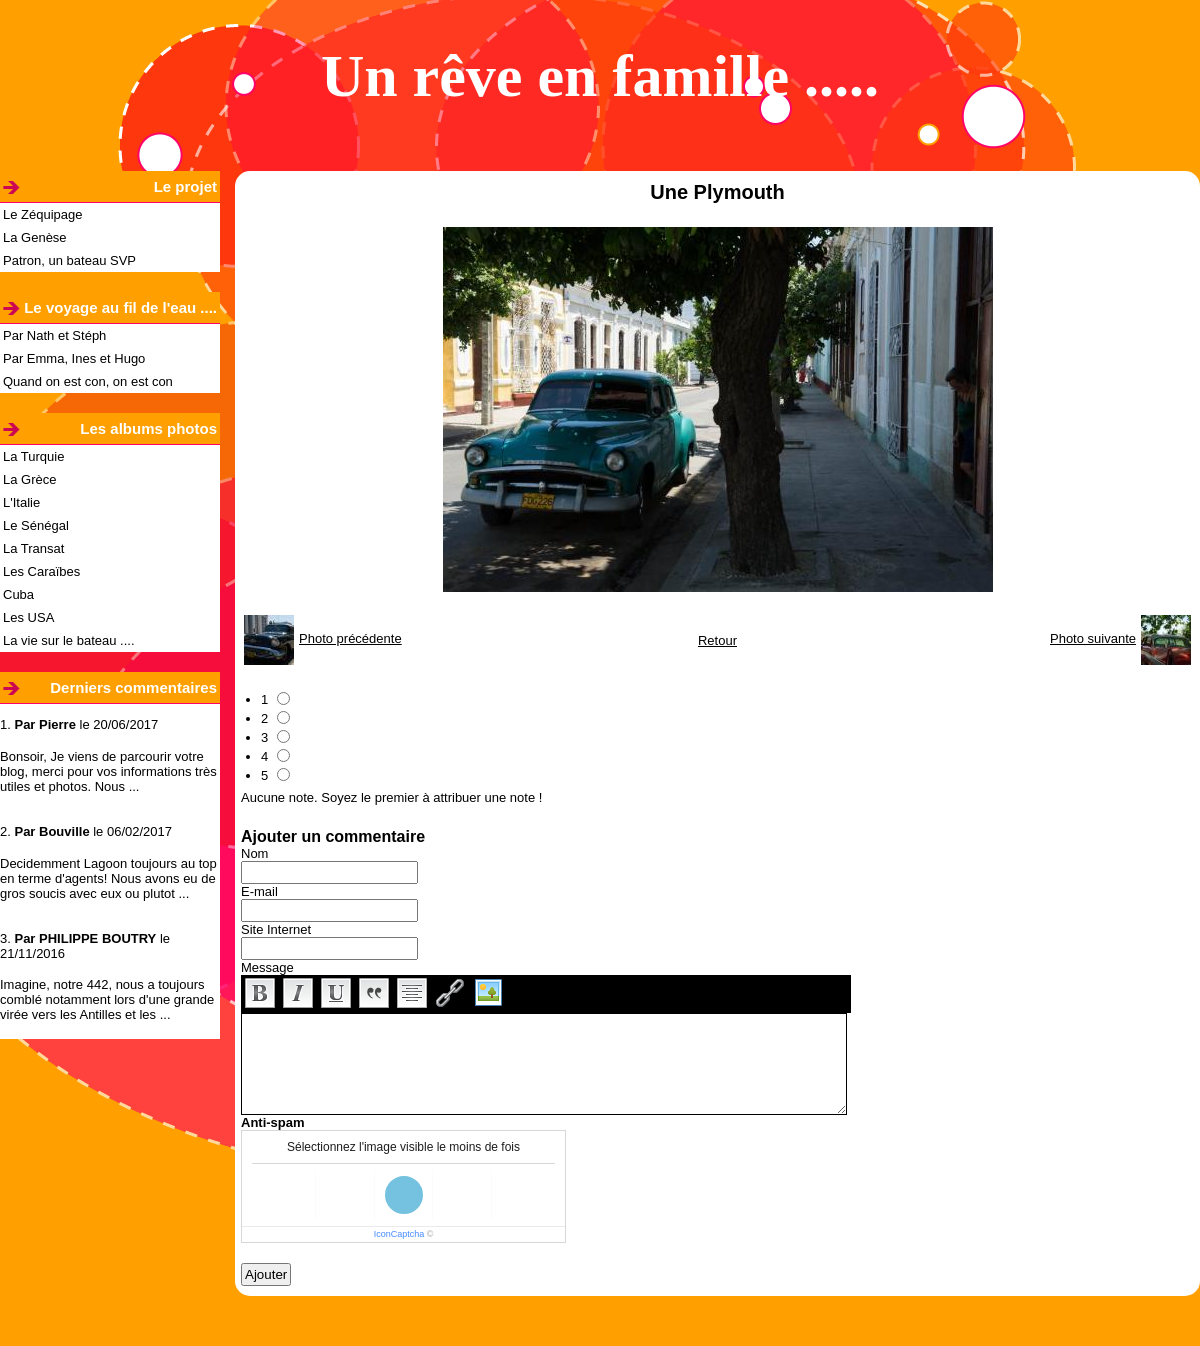 The image size is (1200, 1346). I want to click on Le Zéquipage, so click(43, 214).